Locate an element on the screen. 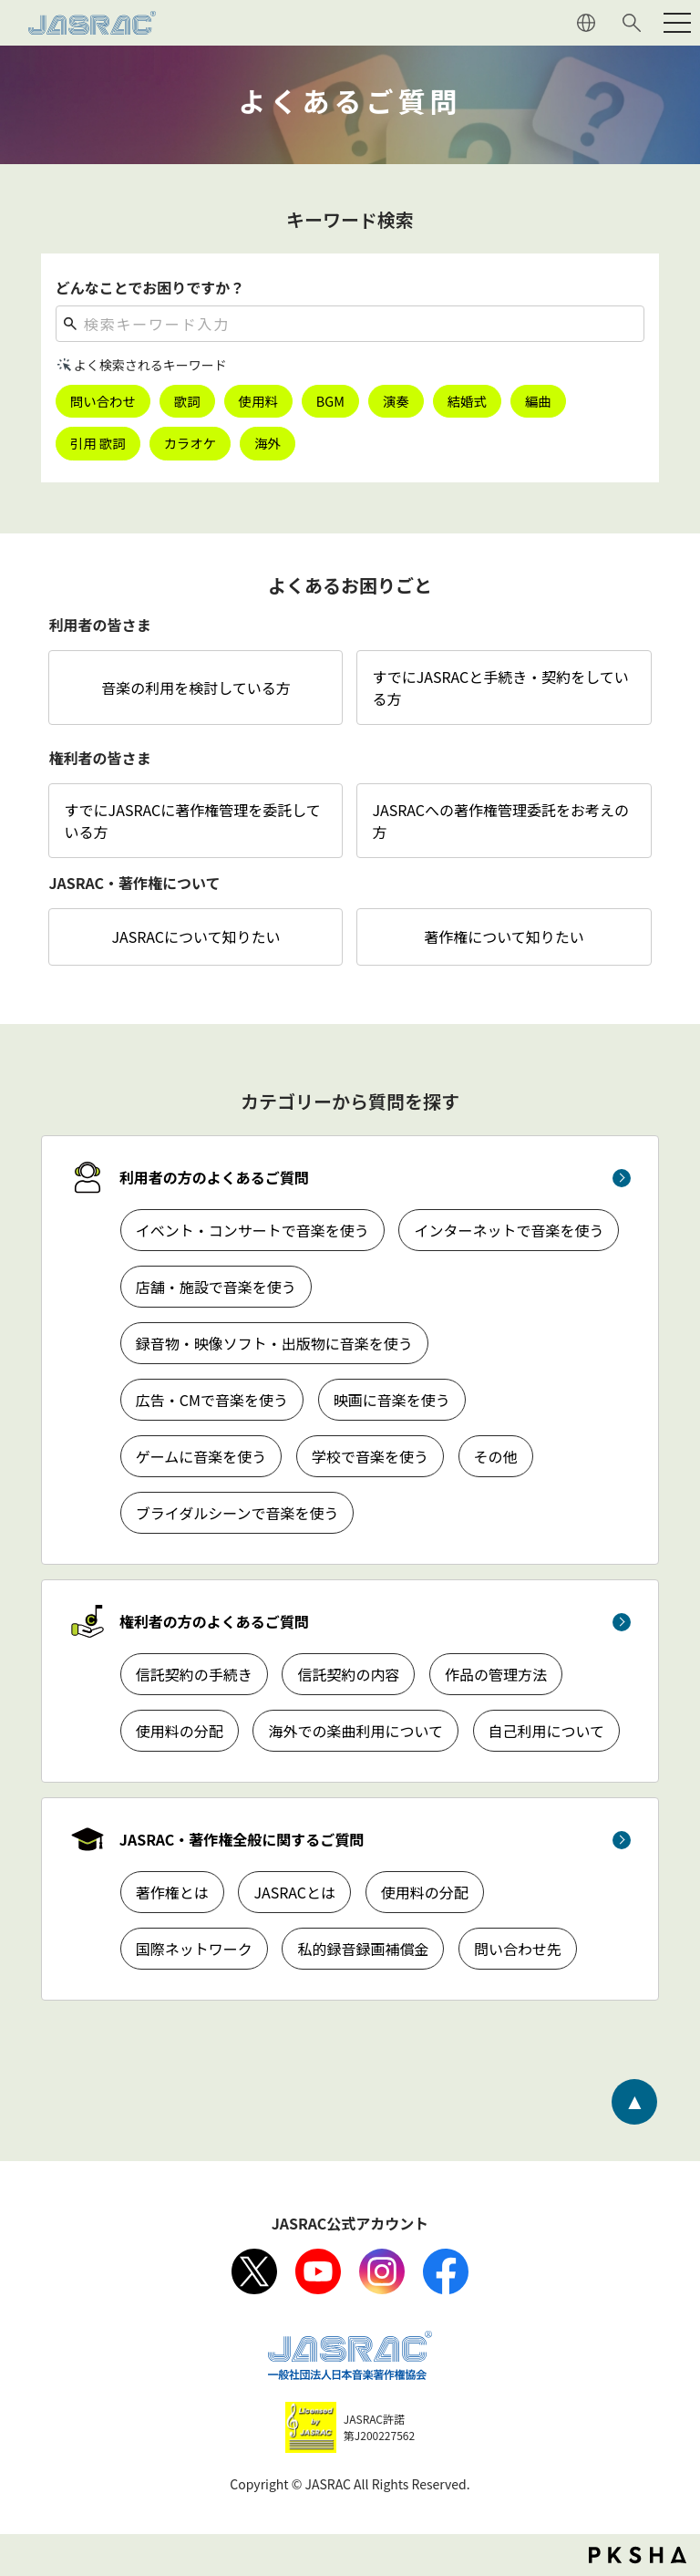  facebook is located at coordinates (445, 2271).